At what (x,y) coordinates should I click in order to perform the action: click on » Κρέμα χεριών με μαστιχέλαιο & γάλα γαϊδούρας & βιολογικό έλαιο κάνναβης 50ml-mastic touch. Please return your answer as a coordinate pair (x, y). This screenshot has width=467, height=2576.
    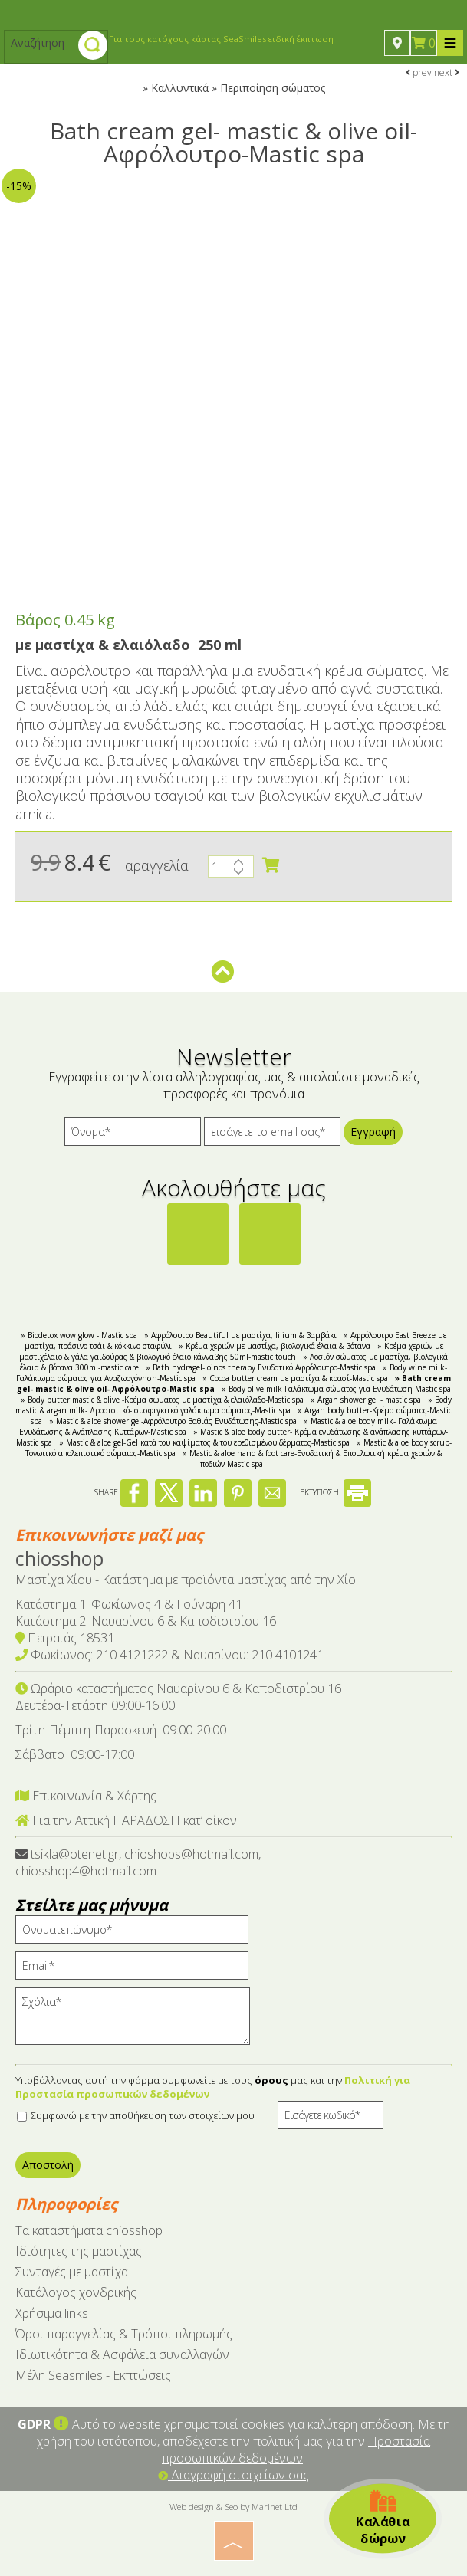
    Looking at the image, I should click on (231, 1351).